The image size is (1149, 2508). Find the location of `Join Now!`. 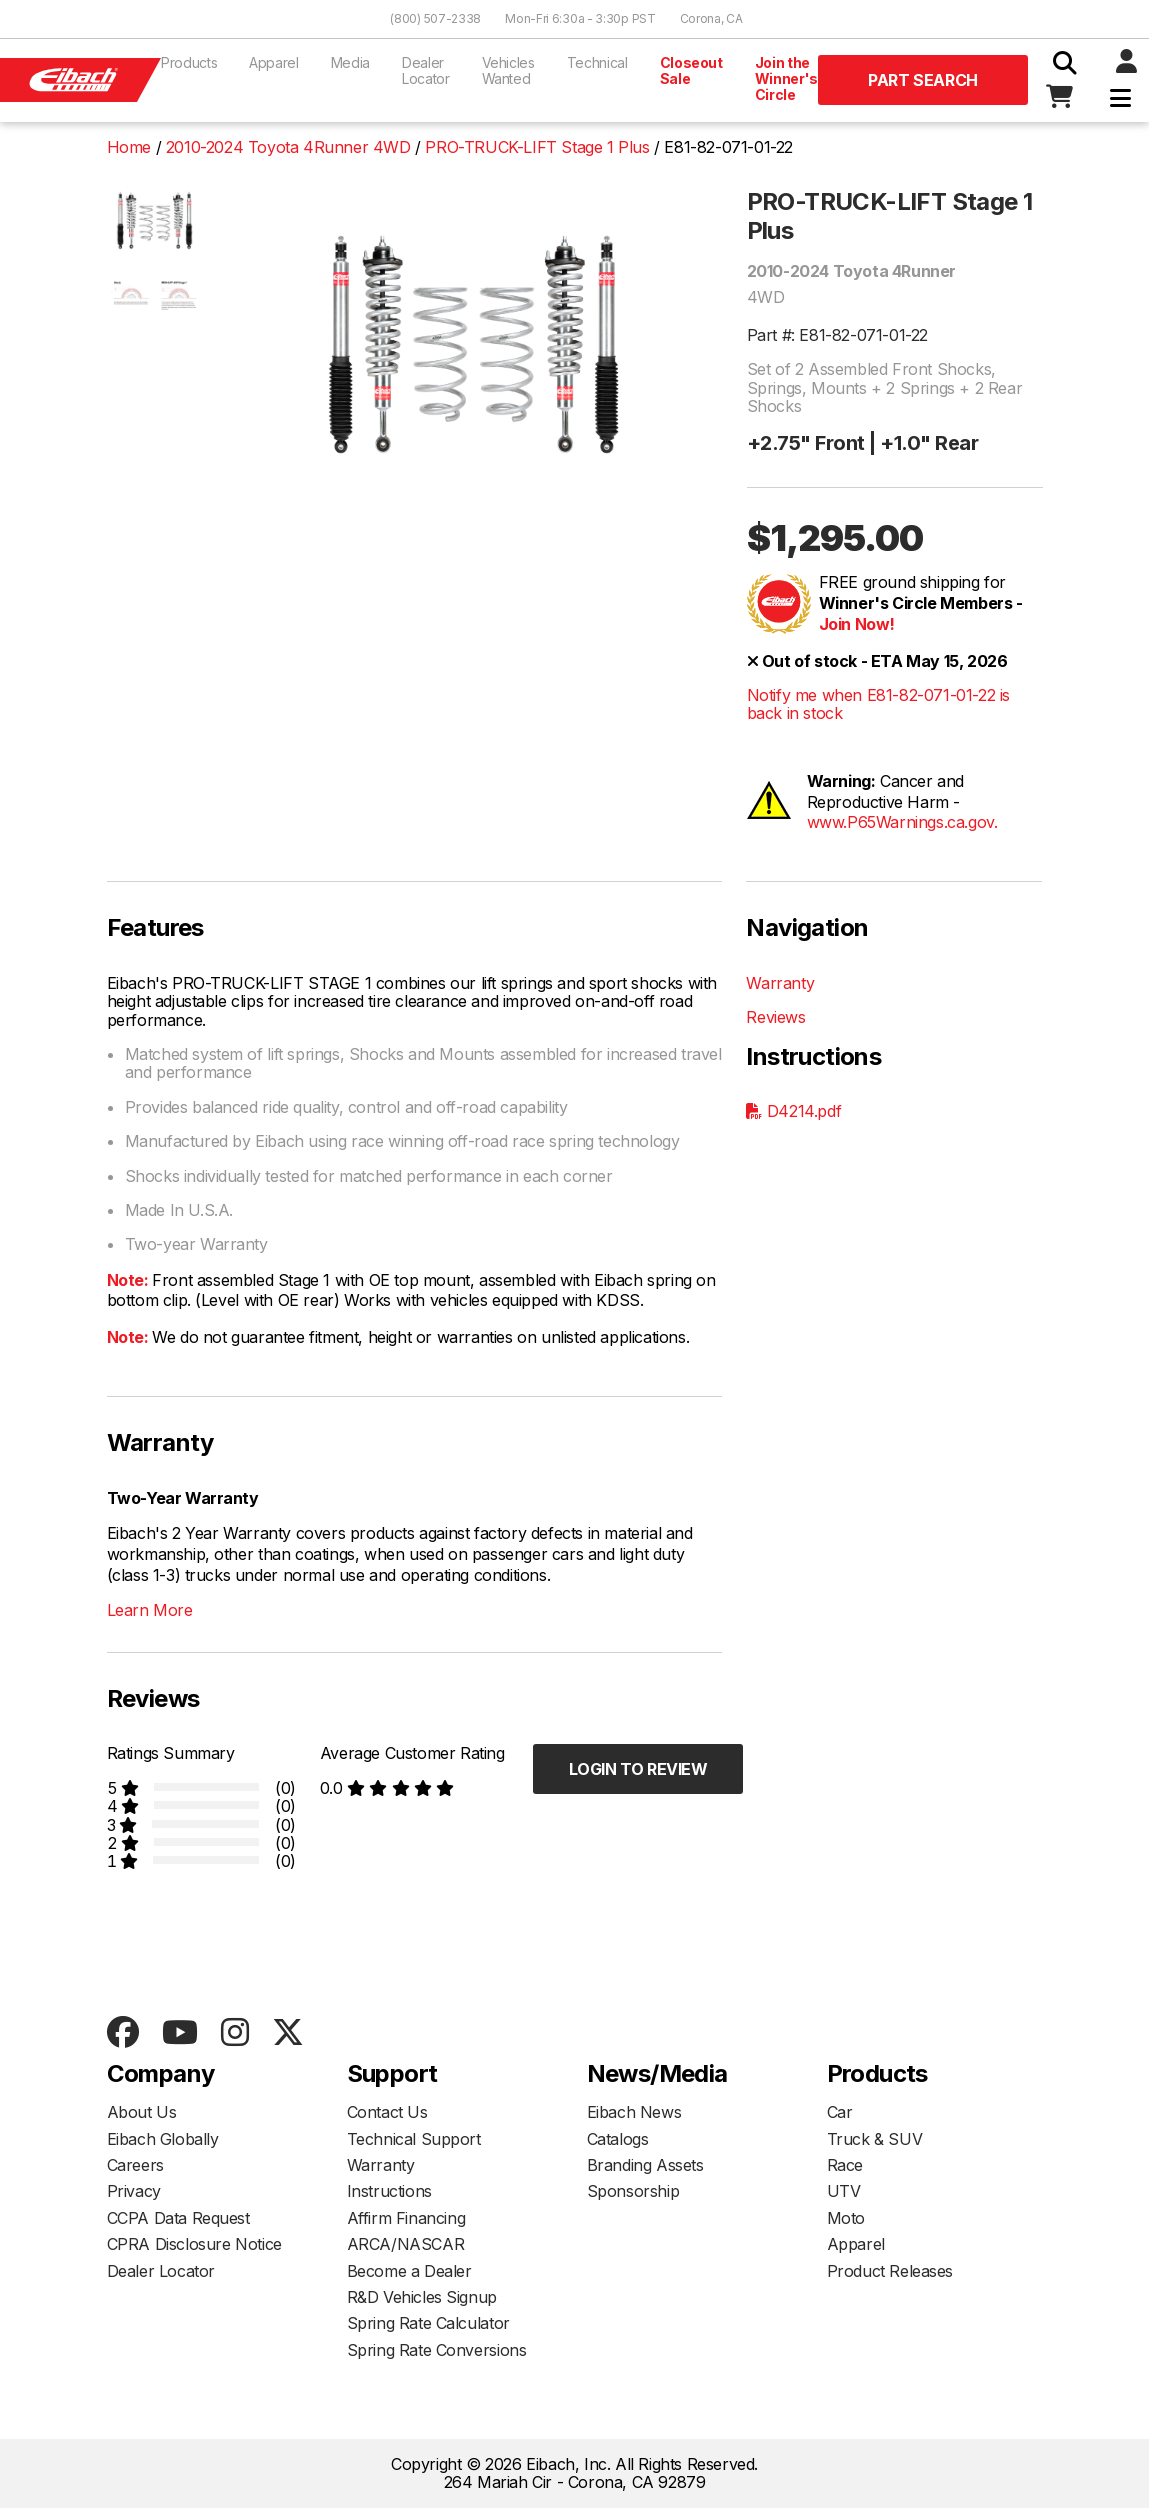

Join Now! is located at coordinates (857, 624).